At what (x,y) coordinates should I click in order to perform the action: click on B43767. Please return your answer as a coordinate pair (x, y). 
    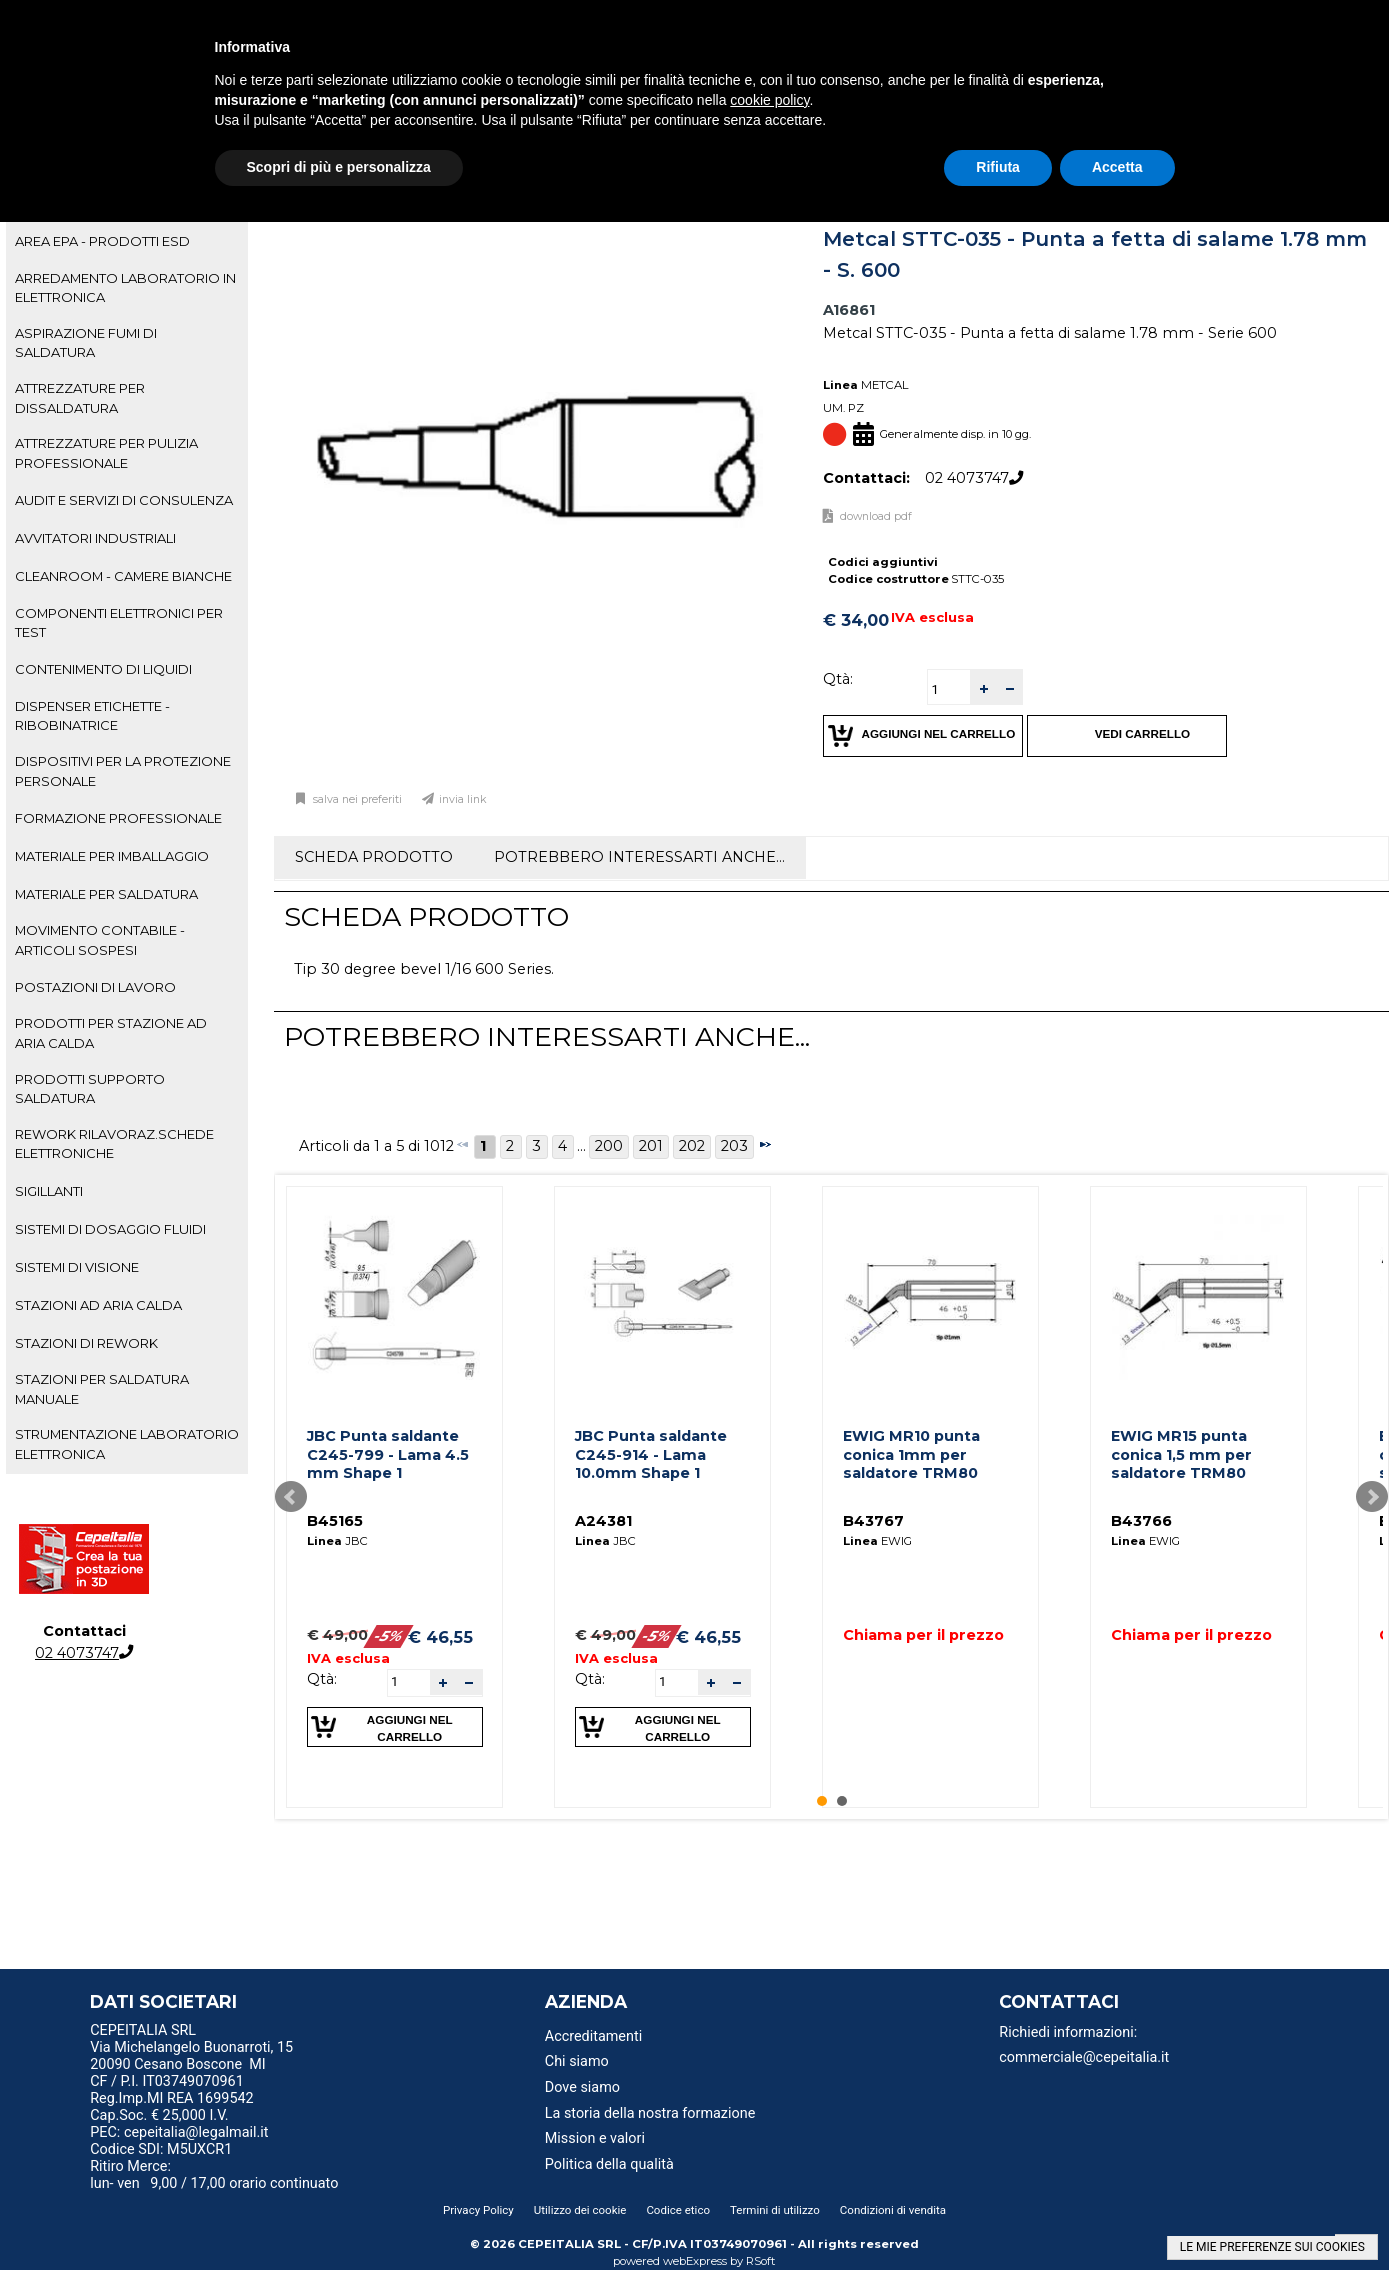
    Looking at the image, I should click on (873, 1521).